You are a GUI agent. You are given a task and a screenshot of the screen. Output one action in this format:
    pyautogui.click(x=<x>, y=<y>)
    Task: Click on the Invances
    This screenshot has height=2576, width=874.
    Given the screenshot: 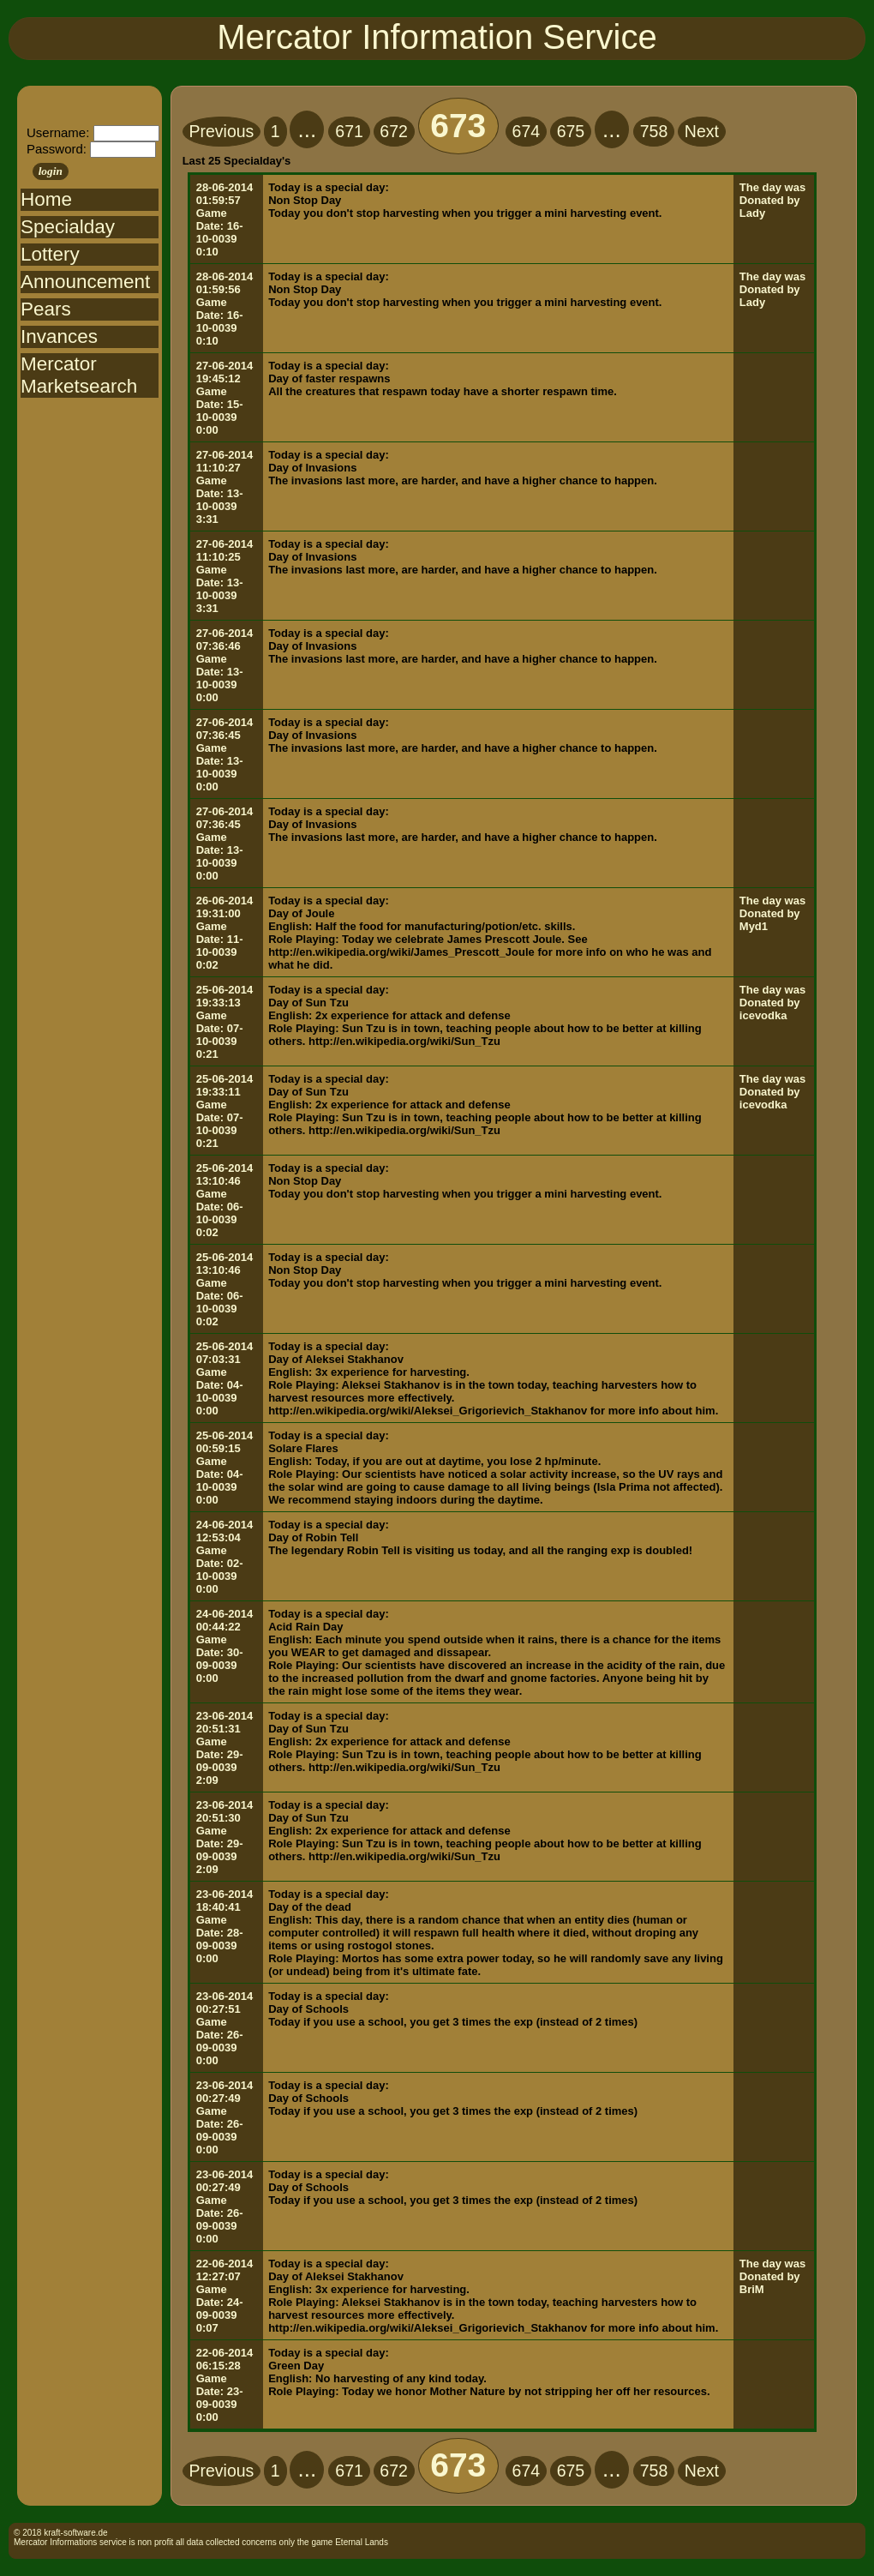 What is the action you would take?
    pyautogui.click(x=59, y=336)
    